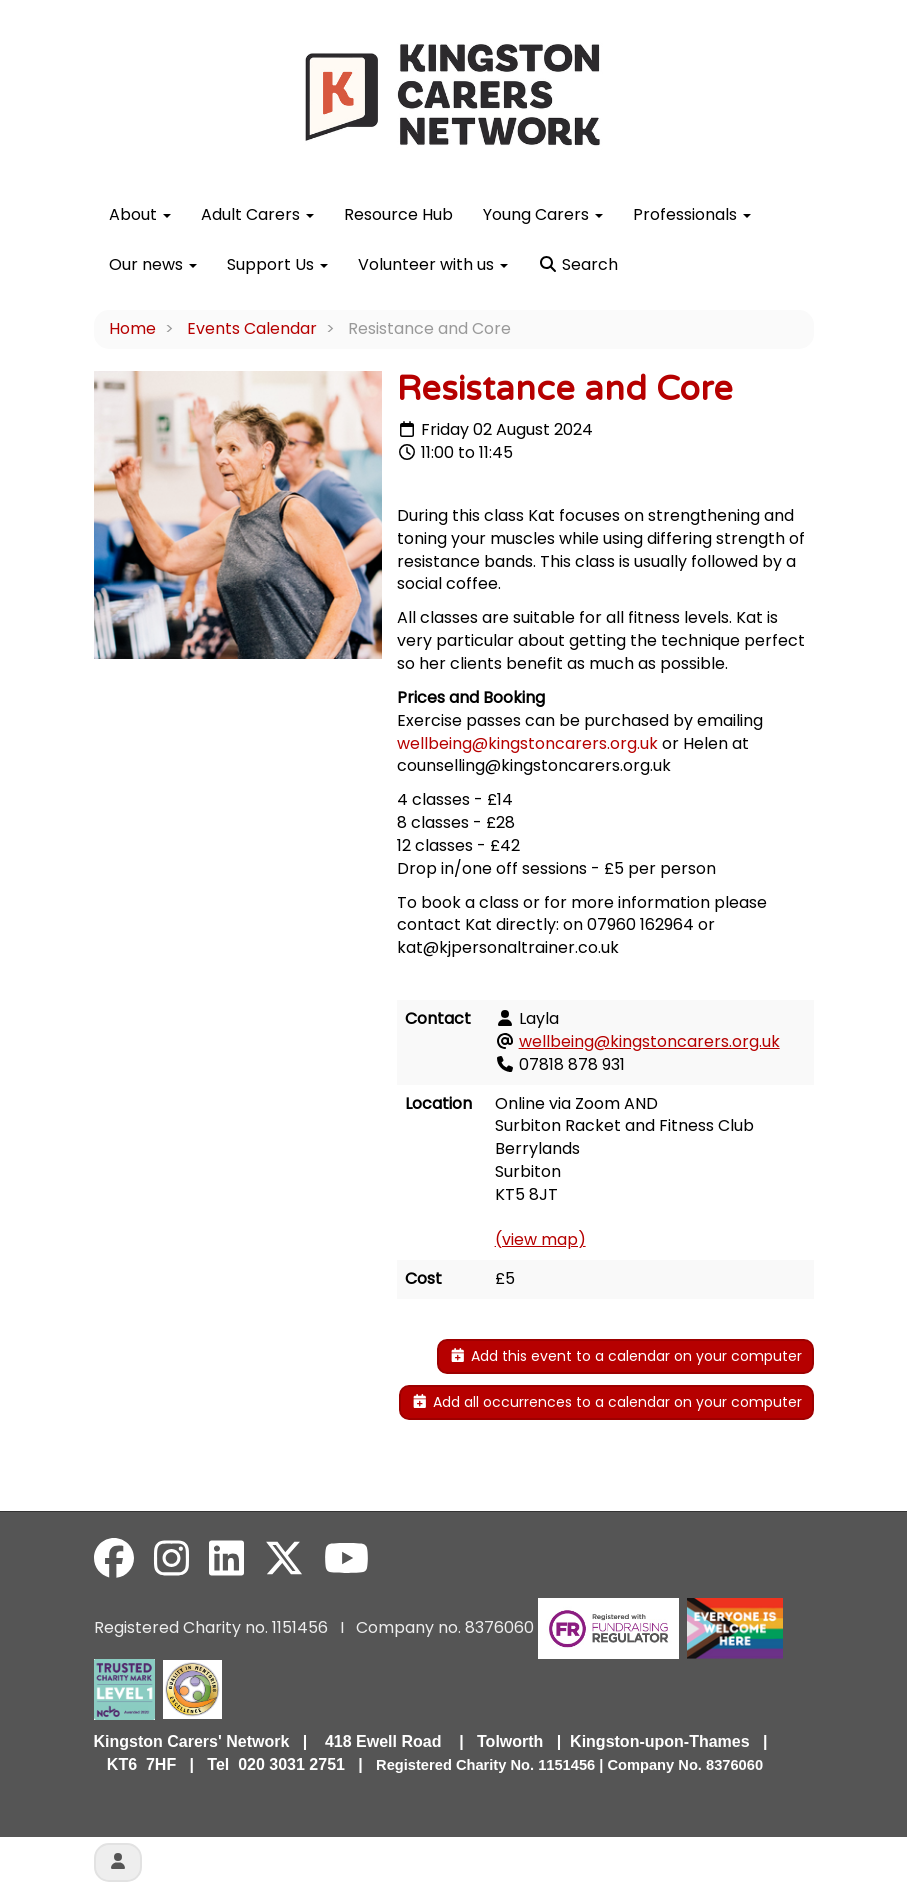 Image resolution: width=907 pixels, height=1888 pixels. I want to click on (view map), so click(540, 1239).